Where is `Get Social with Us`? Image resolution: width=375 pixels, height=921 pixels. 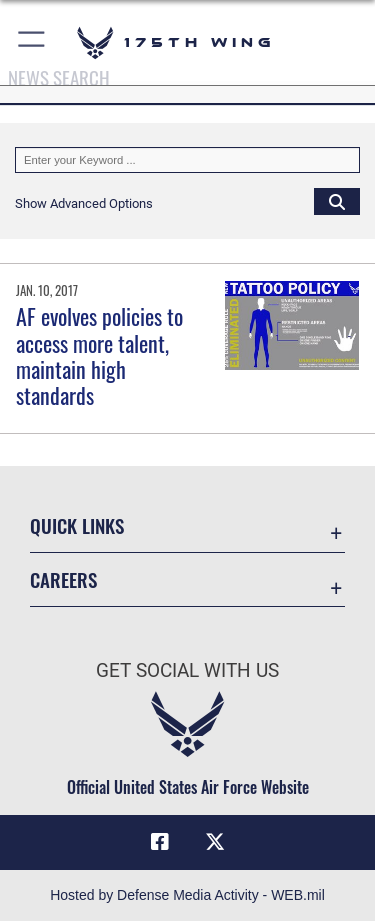 Get Social with Us is located at coordinates (187, 670).